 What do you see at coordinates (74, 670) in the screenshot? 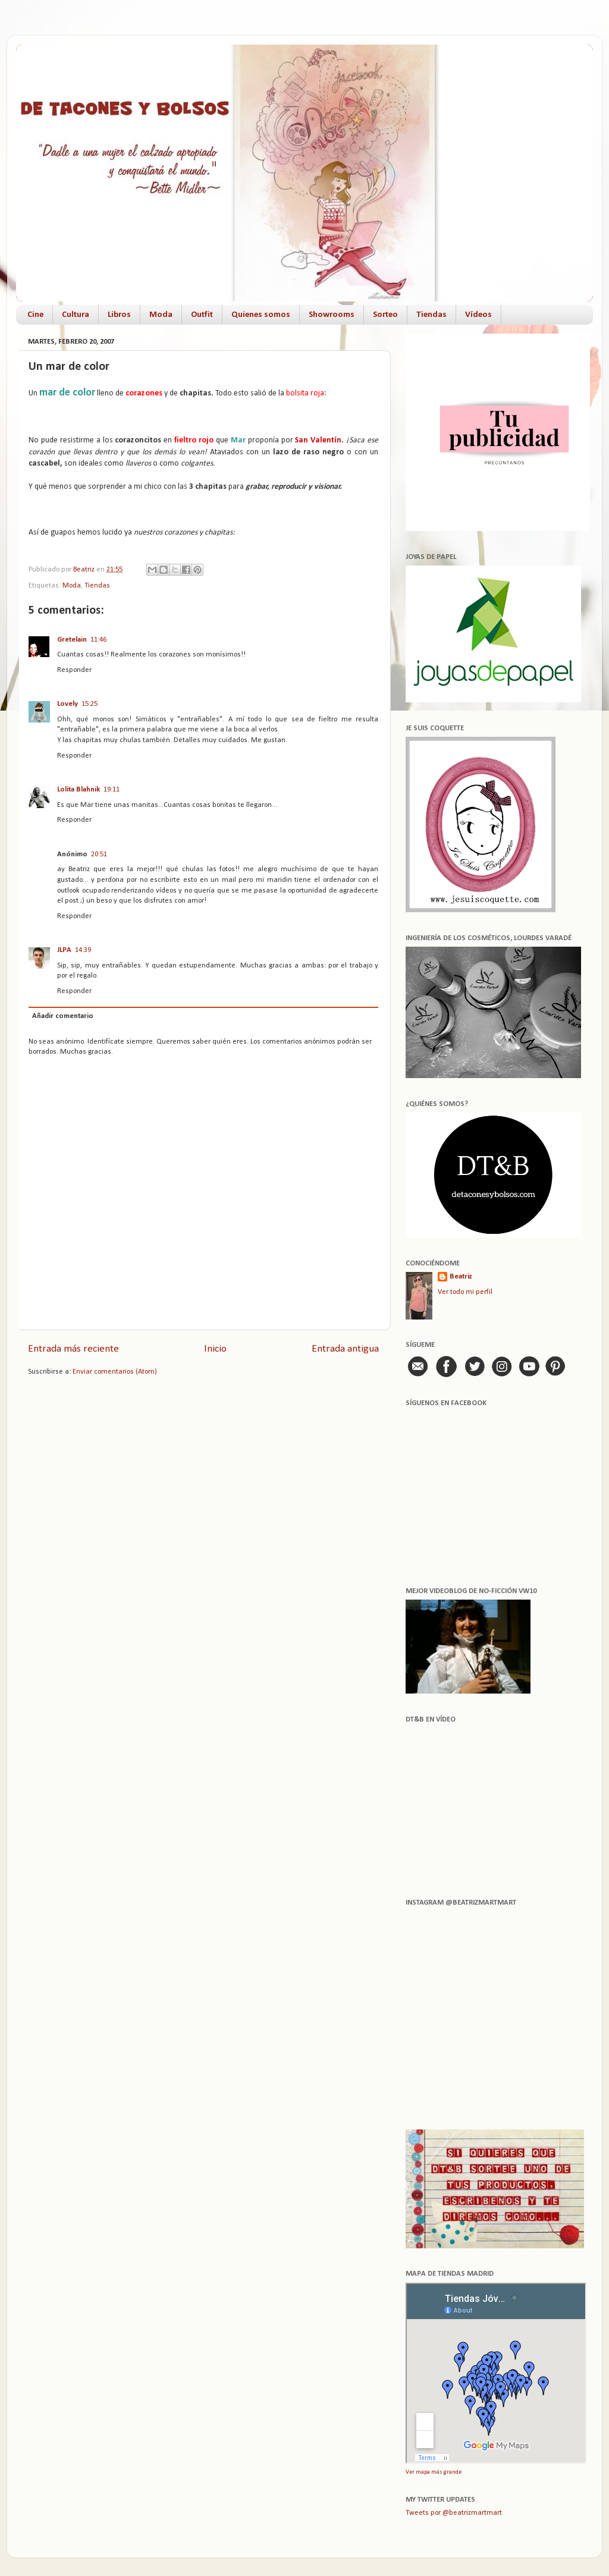
I see `Responder` at bounding box center [74, 670].